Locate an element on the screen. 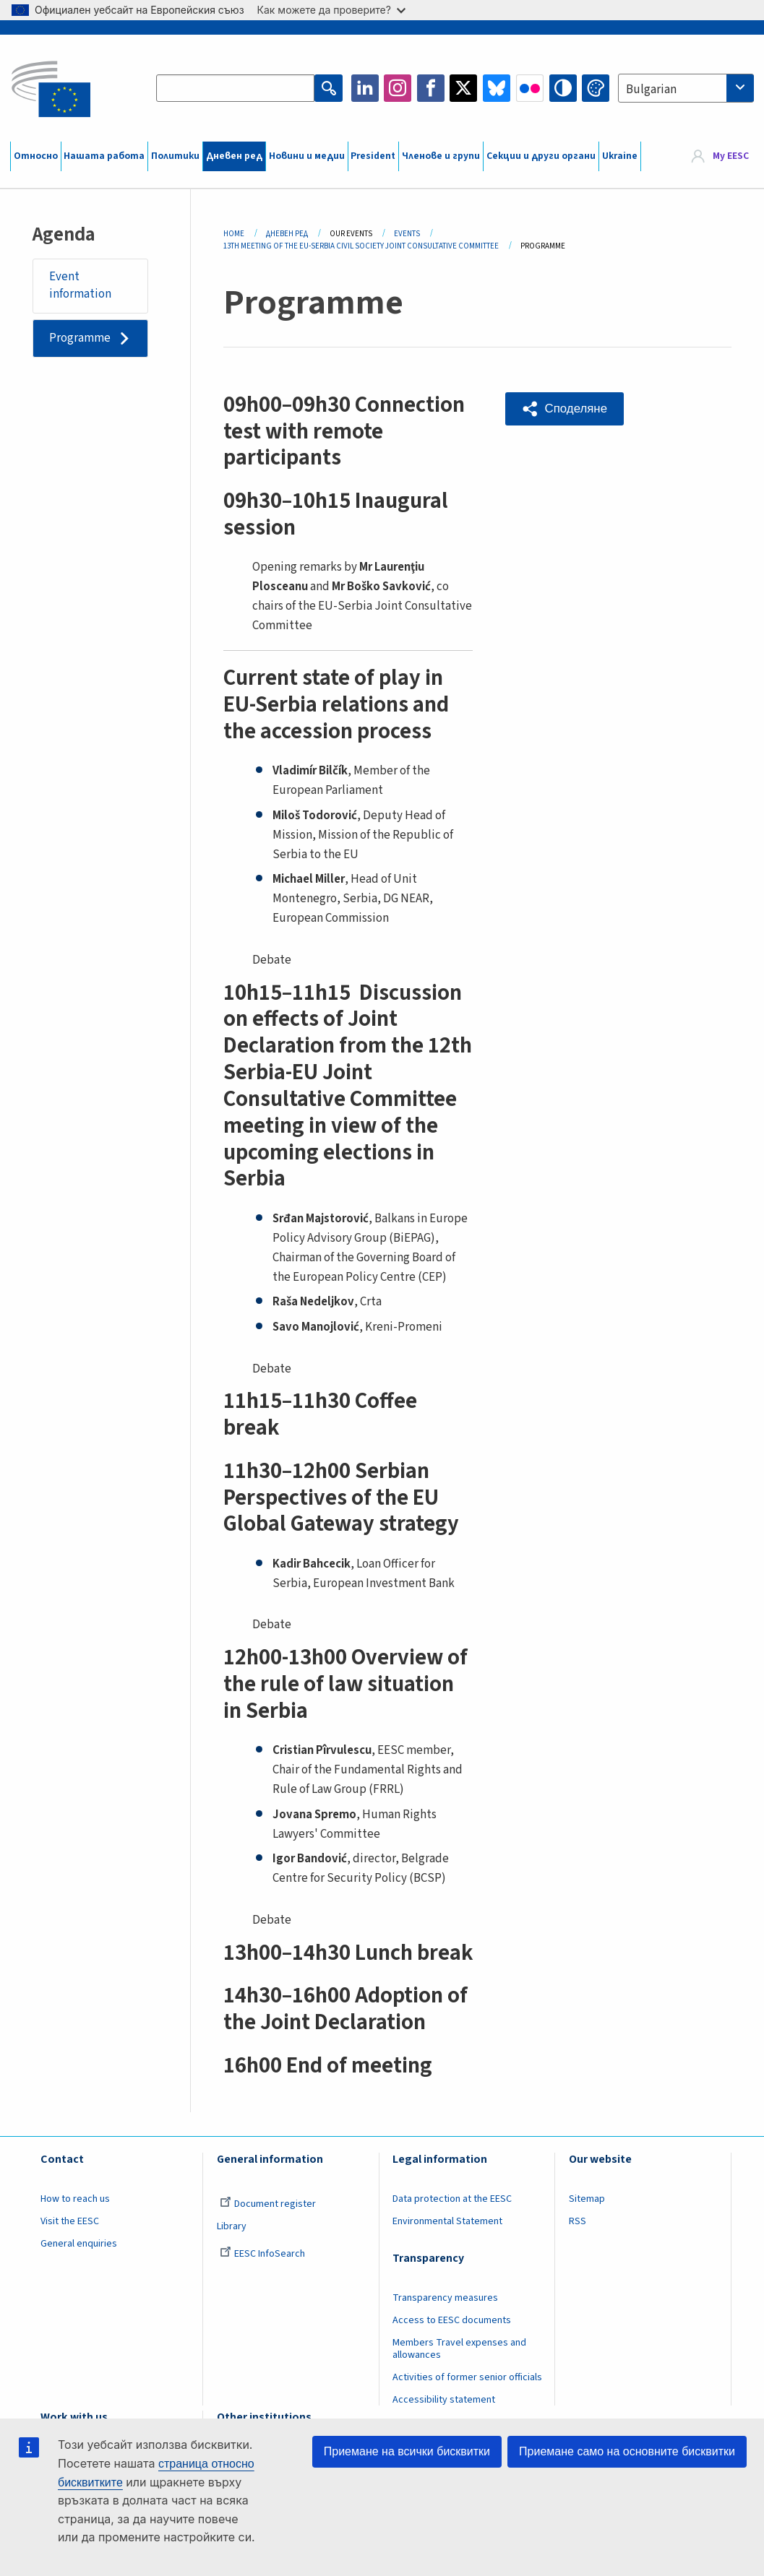 The width and height of the screenshot is (764, 2576). Приемане на всички бисквитки is located at coordinates (407, 2451).